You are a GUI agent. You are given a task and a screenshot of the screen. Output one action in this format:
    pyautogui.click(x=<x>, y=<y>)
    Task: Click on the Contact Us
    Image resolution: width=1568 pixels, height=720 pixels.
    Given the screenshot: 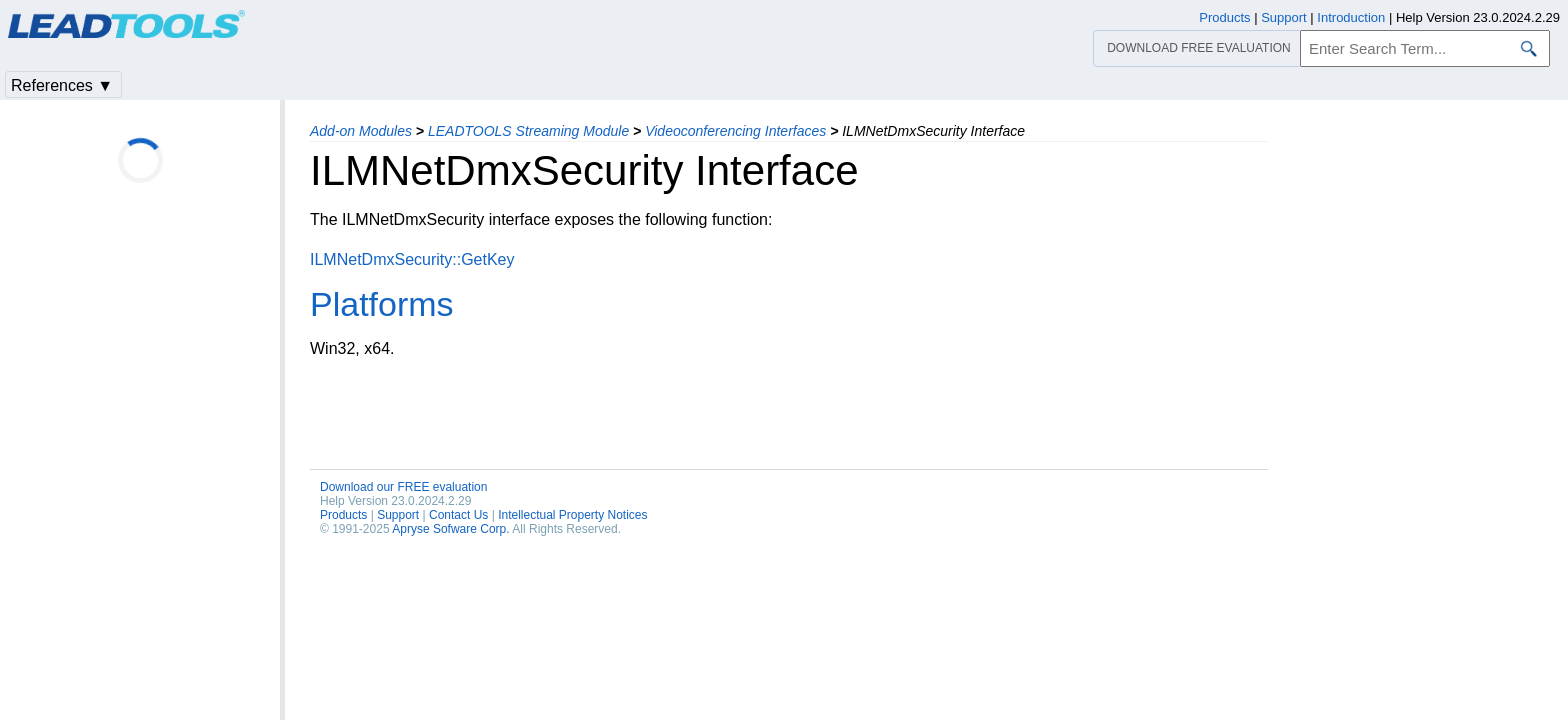 What is the action you would take?
    pyautogui.click(x=458, y=515)
    